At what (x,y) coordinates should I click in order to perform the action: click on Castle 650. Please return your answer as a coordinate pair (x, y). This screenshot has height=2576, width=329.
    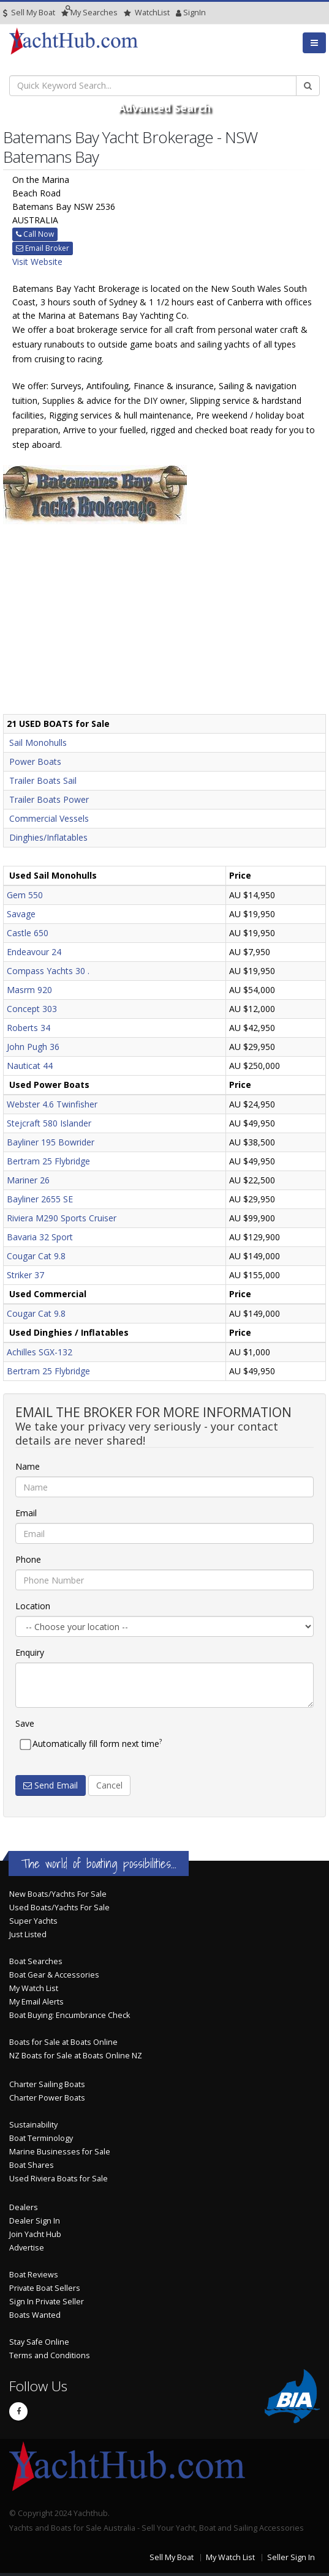
    Looking at the image, I should click on (27, 933).